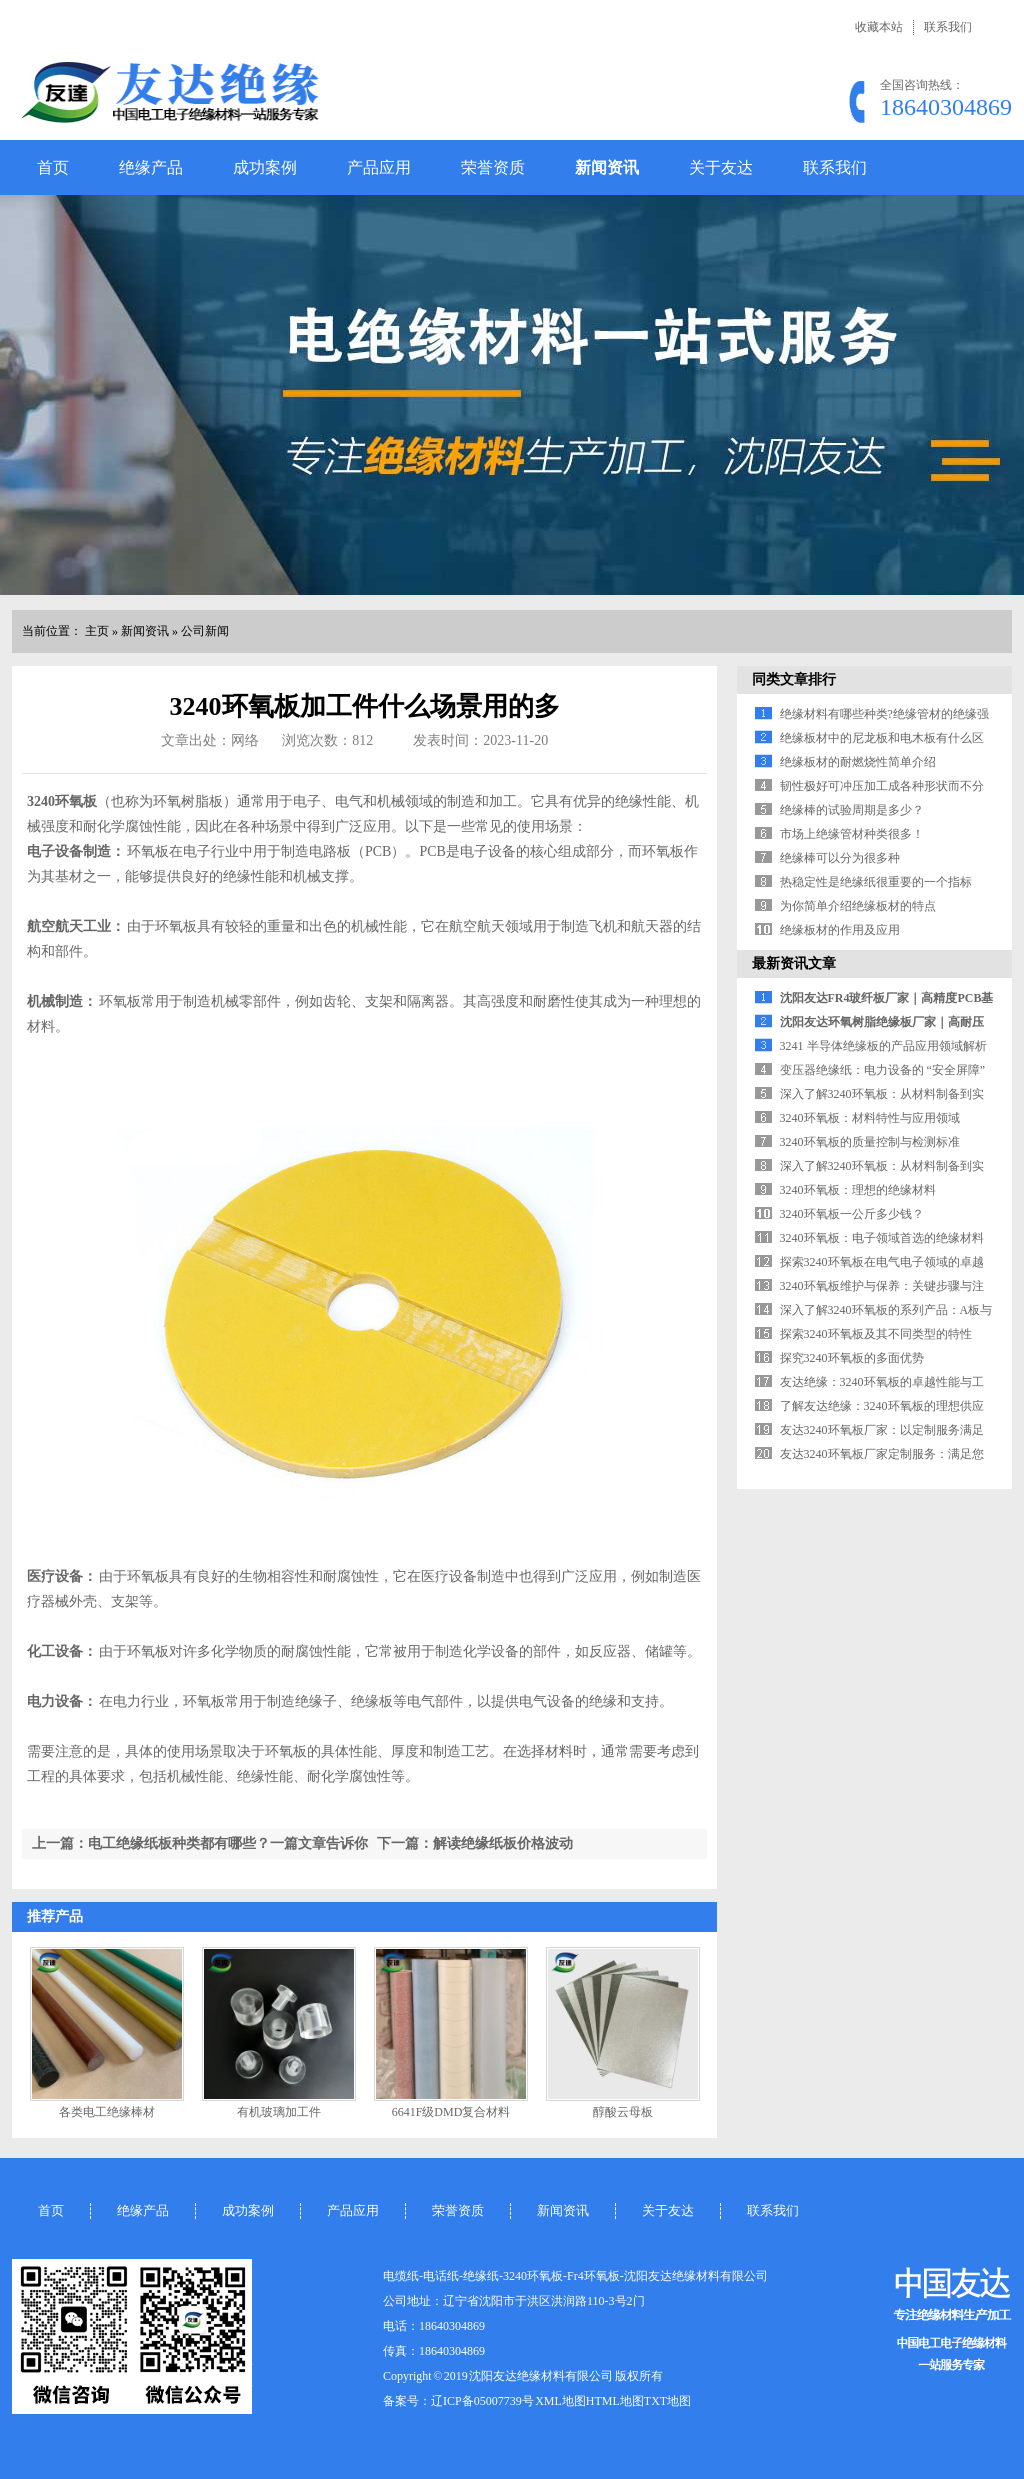 The image size is (1024, 2479). Describe the element at coordinates (451, 2112) in the screenshot. I see `6641F级DMD复合材料` at that location.